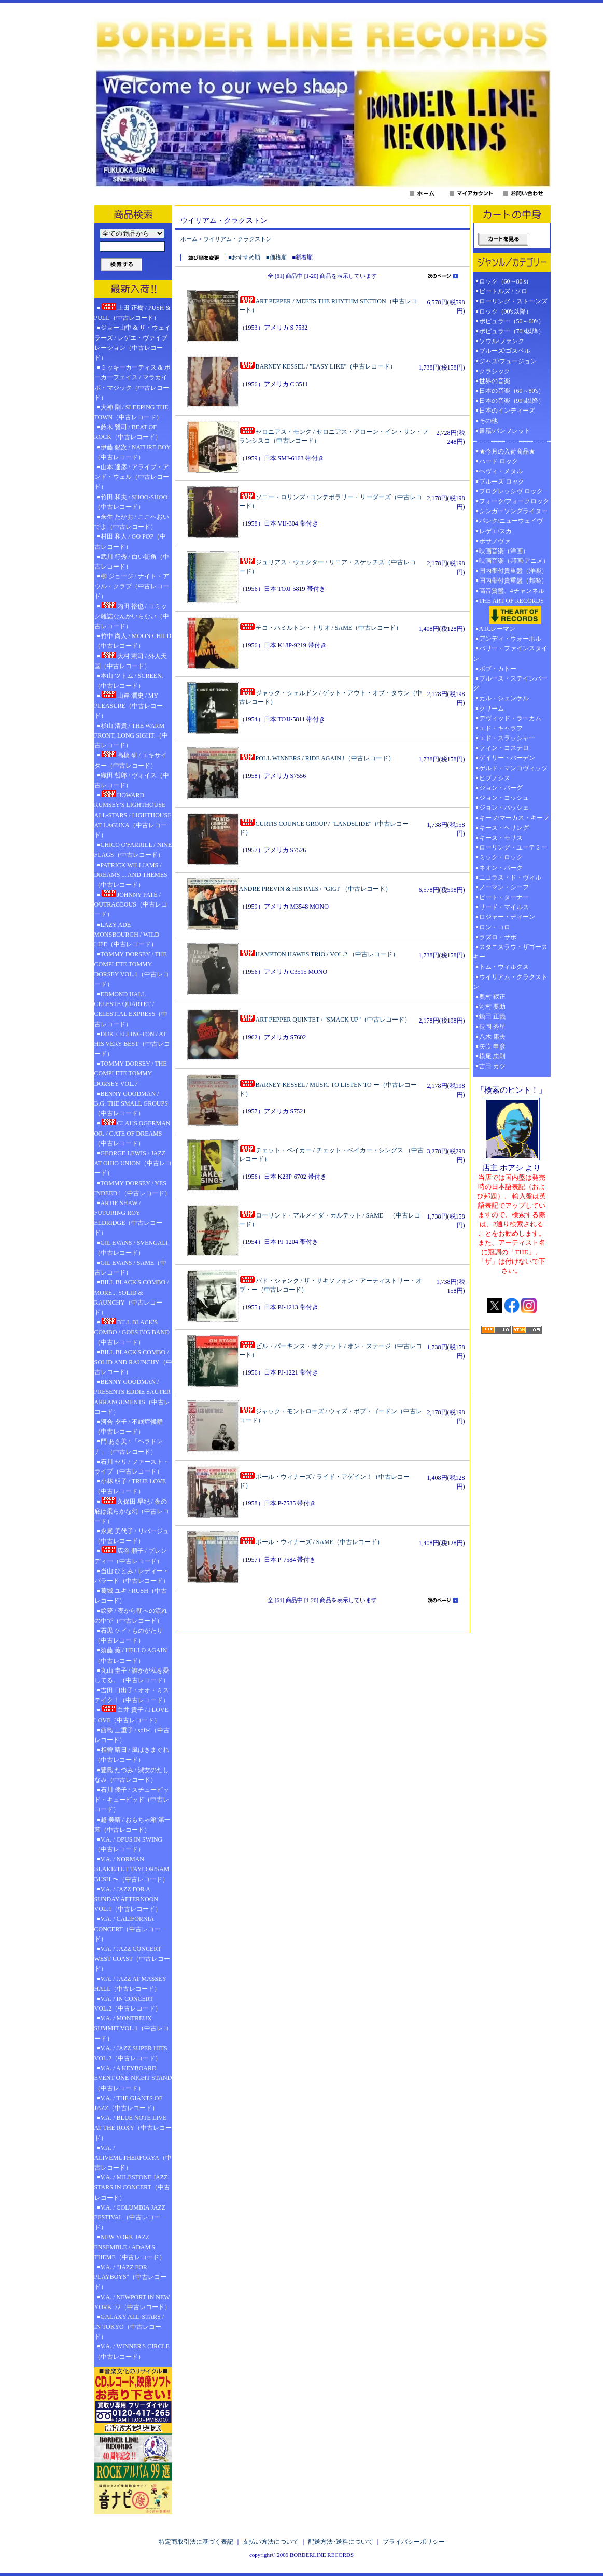  Describe the element at coordinates (130, 904) in the screenshot. I see `JOHNNY PATE / OUTRAGEOUS（中古レコード）` at that location.